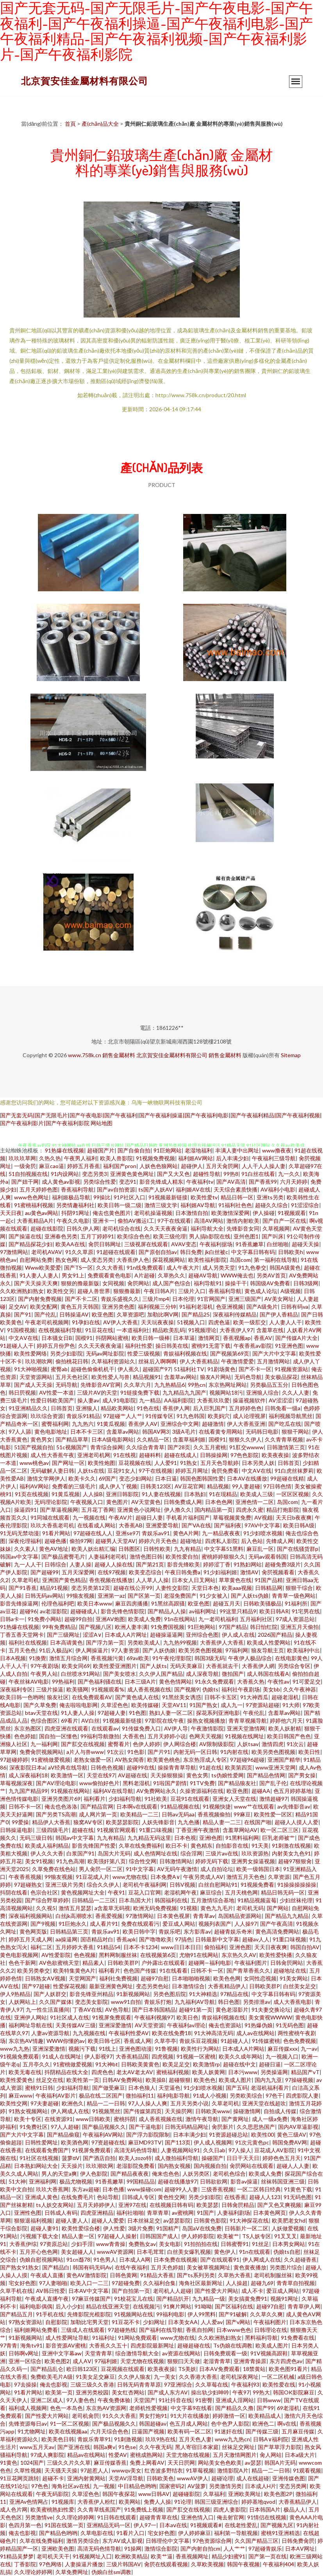  Describe the element at coordinates (52, 2493) in the screenshot. I see `午夜无码影院` at that location.